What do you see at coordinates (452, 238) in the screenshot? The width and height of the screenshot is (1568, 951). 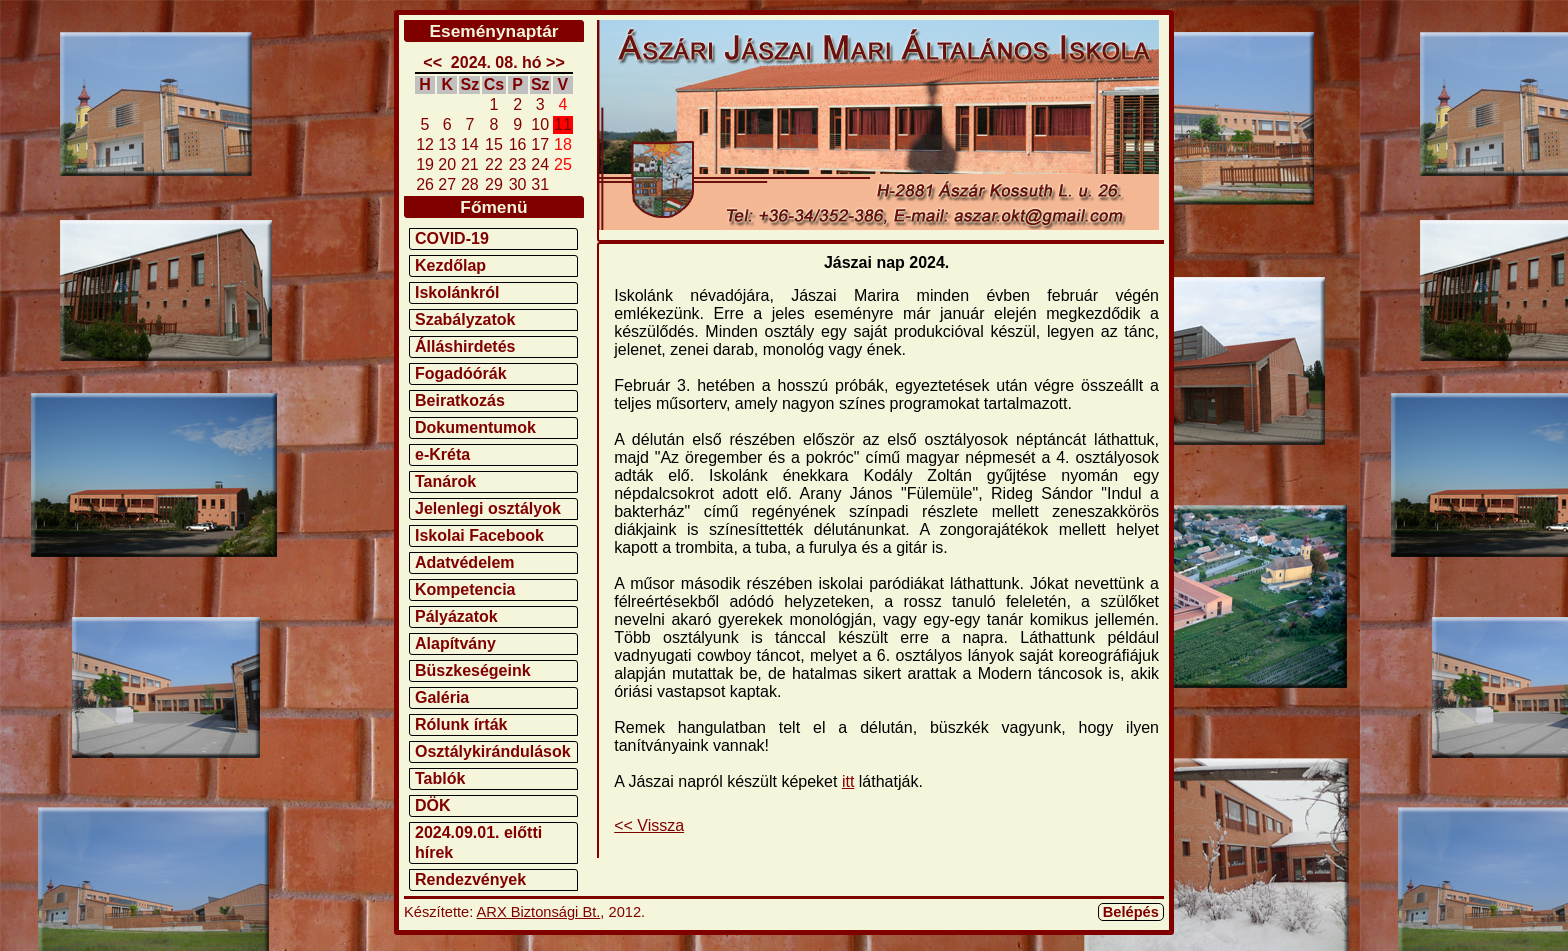 I see `COVID-19` at bounding box center [452, 238].